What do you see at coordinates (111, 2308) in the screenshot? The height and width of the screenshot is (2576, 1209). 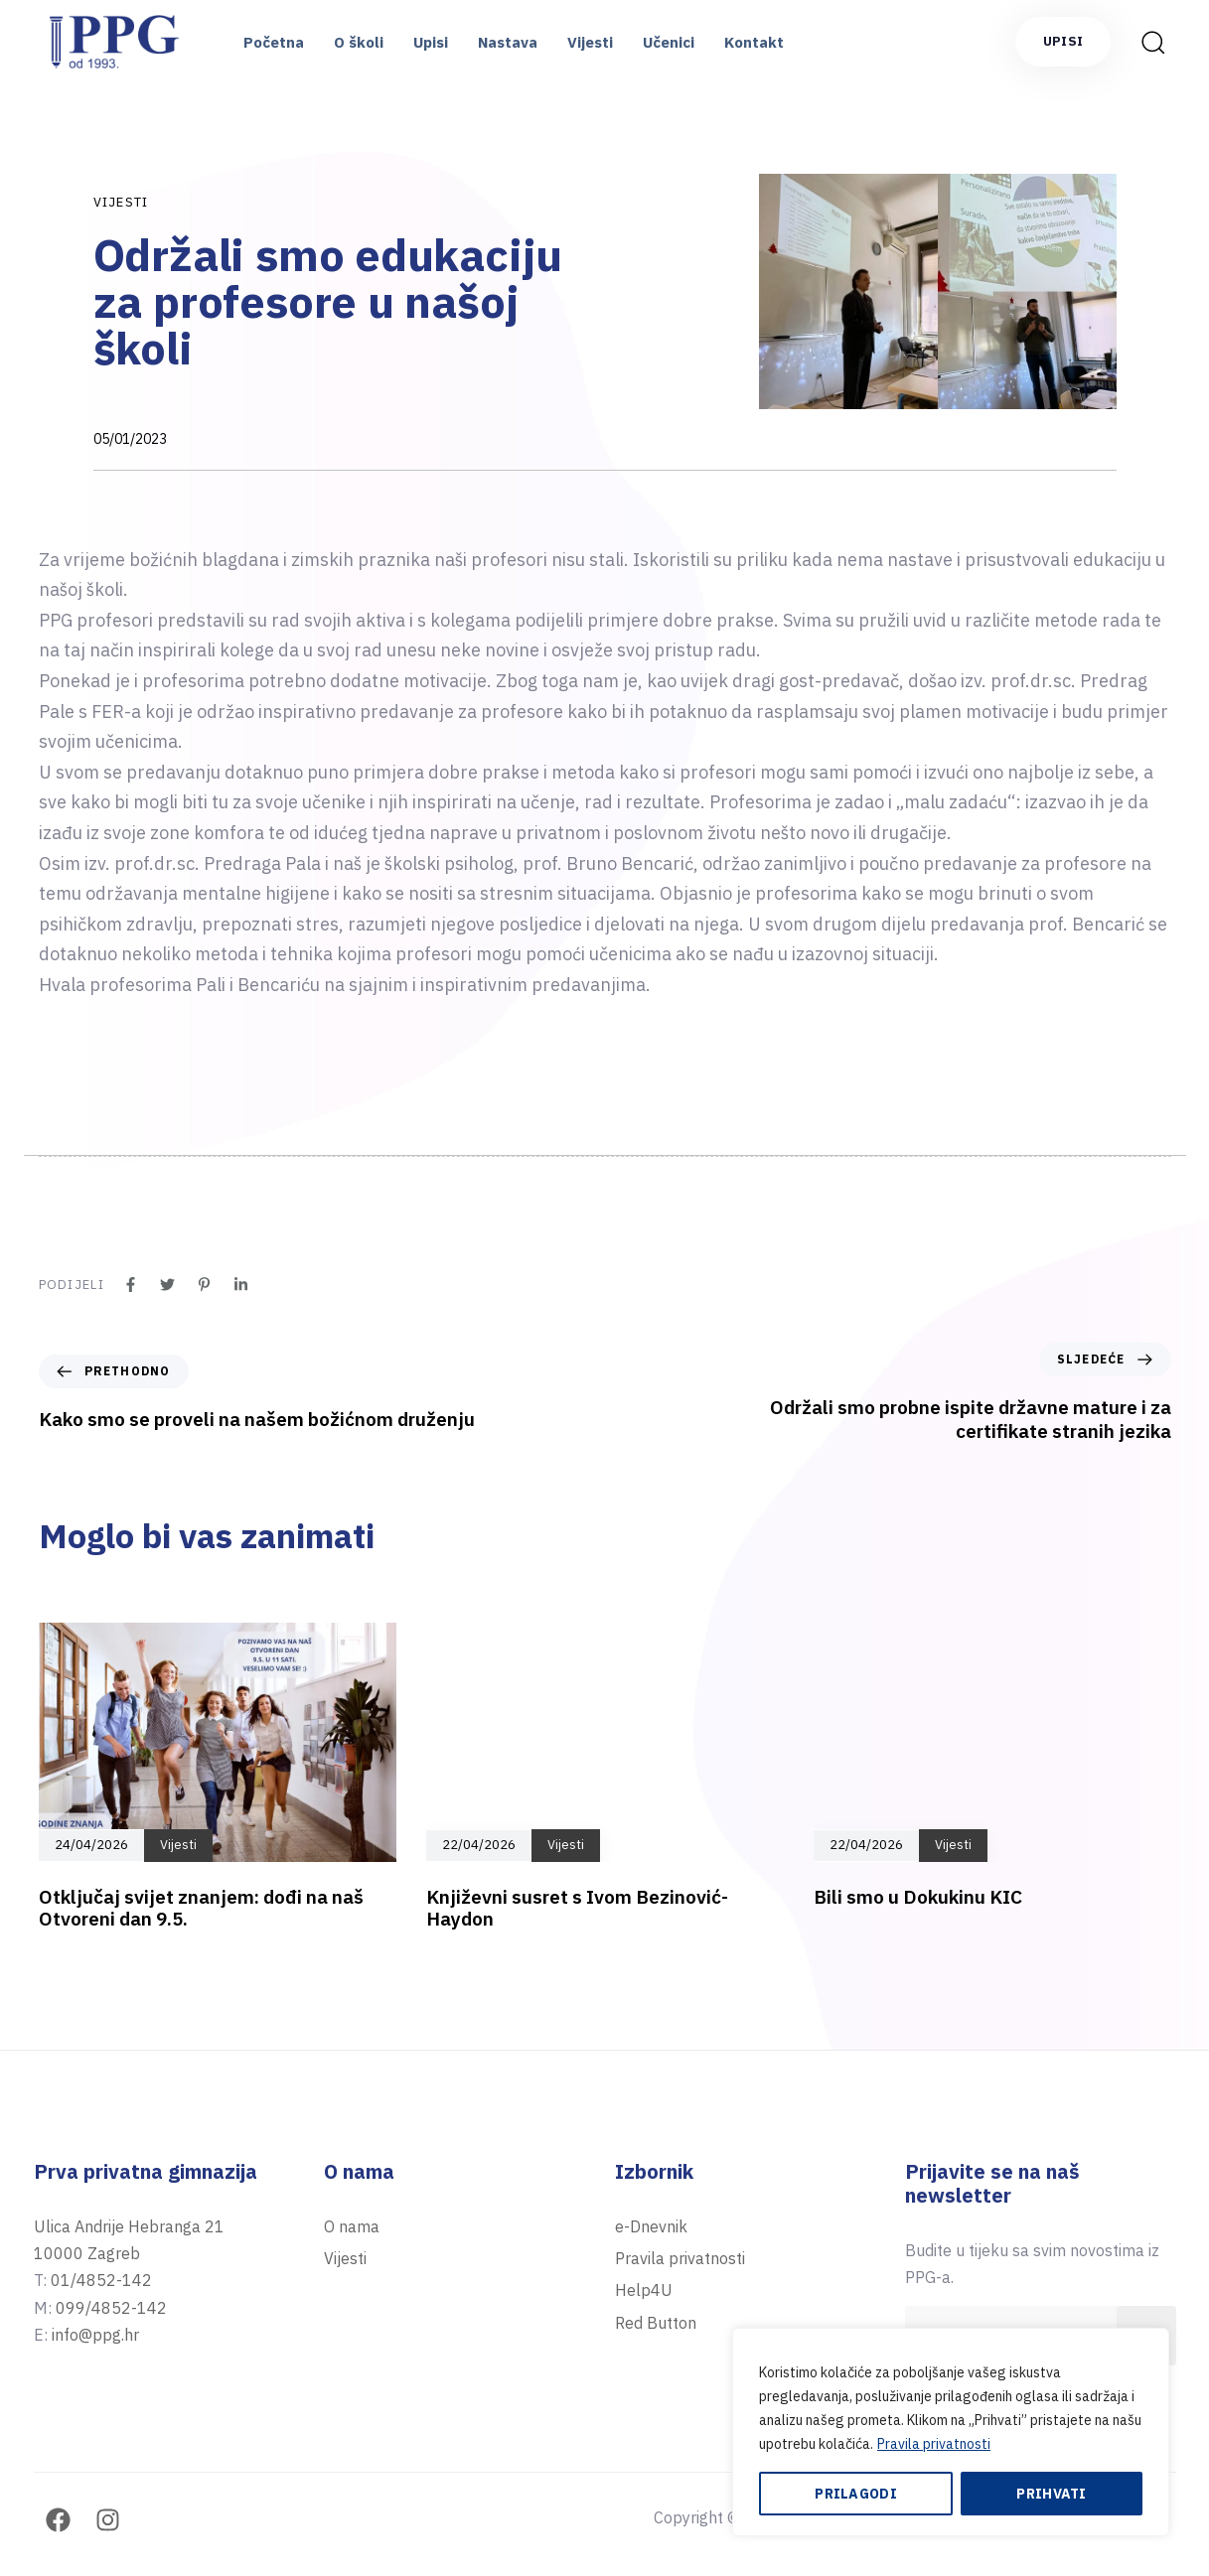 I see `099/4852-142` at bounding box center [111, 2308].